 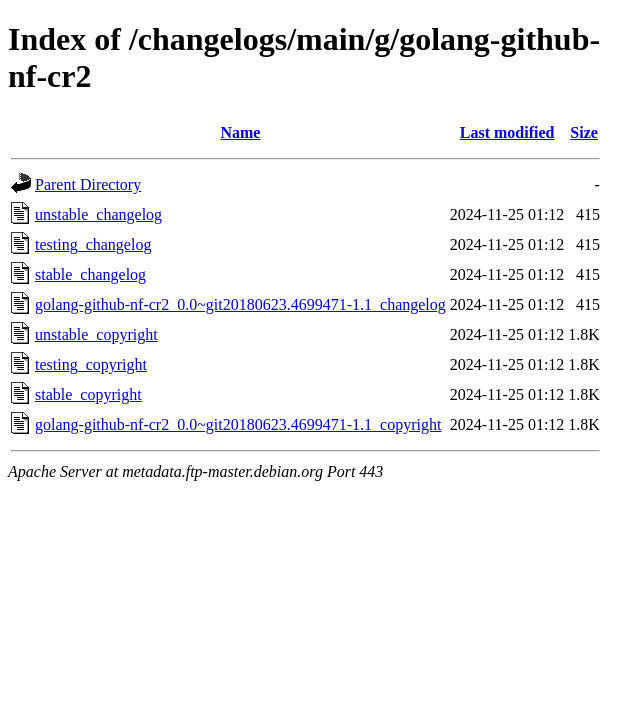 I want to click on golang-github-nf-cr2_0.0~git20180623.4699471-1.1_changelog, so click(x=240, y=304).